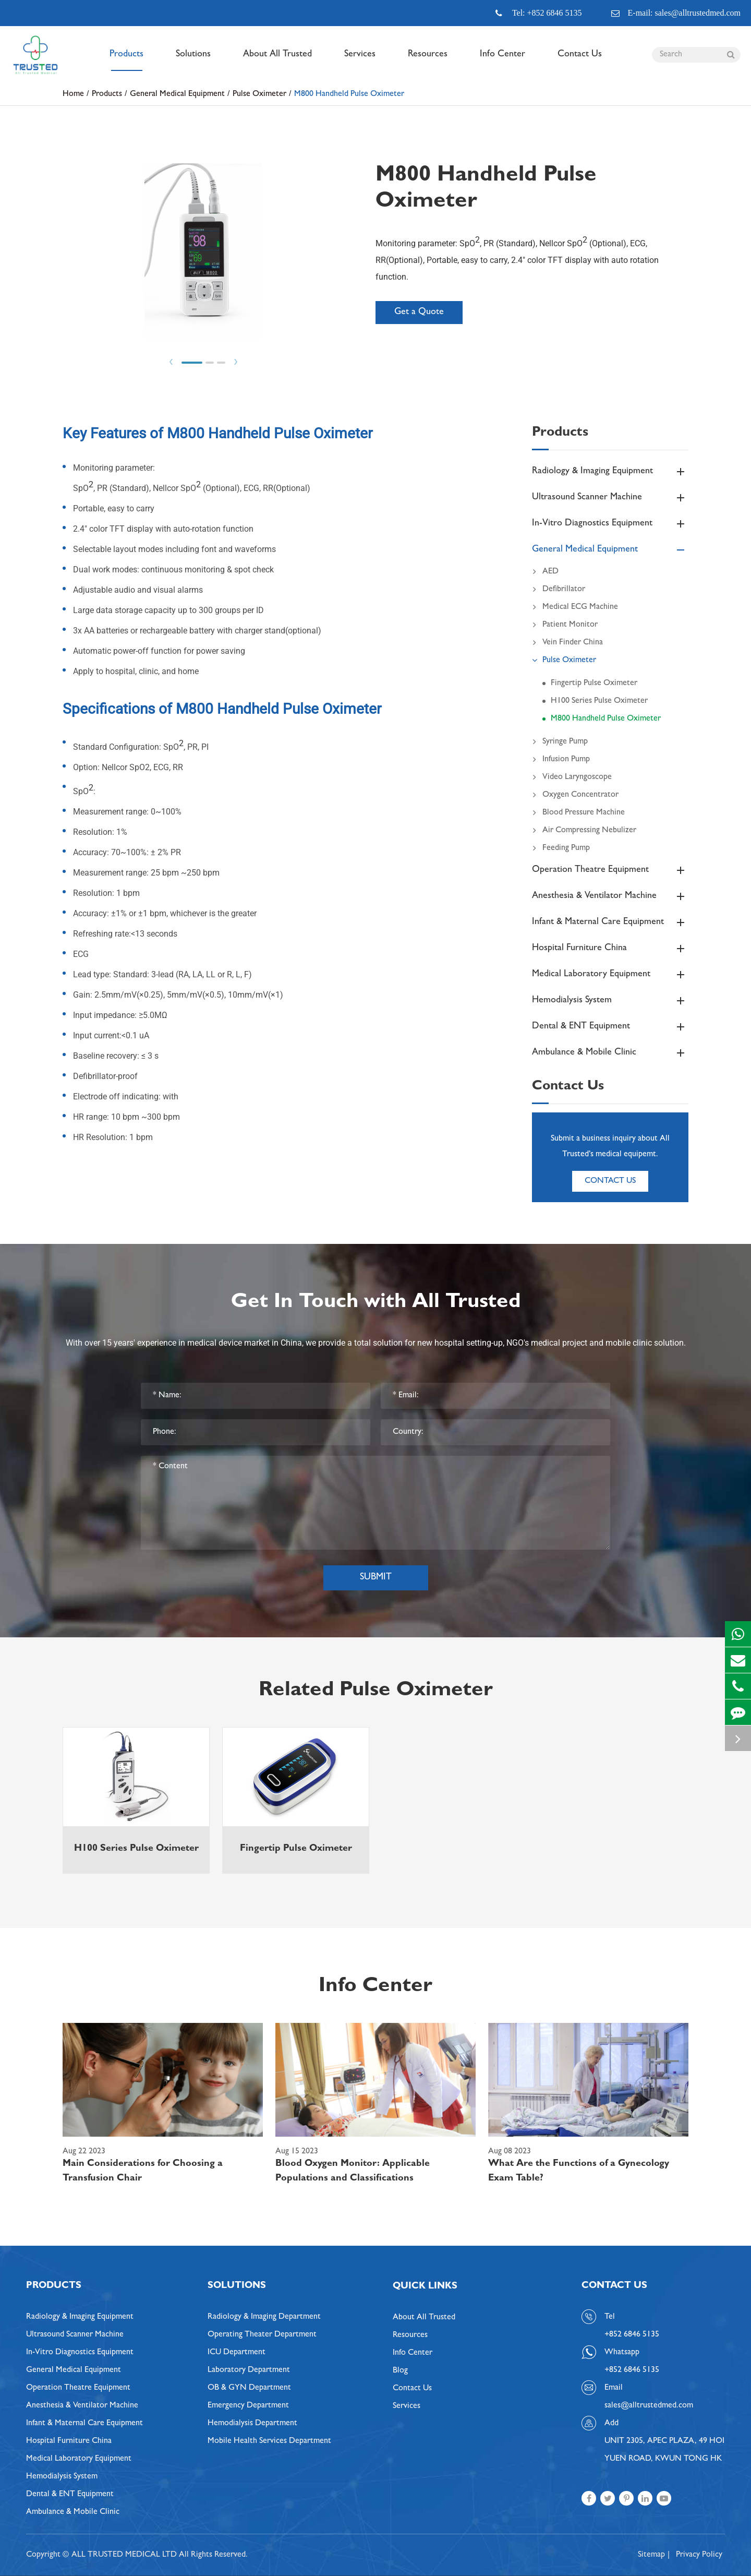 This screenshot has width=751, height=2576. I want to click on Patient Monitor, so click(565, 625).